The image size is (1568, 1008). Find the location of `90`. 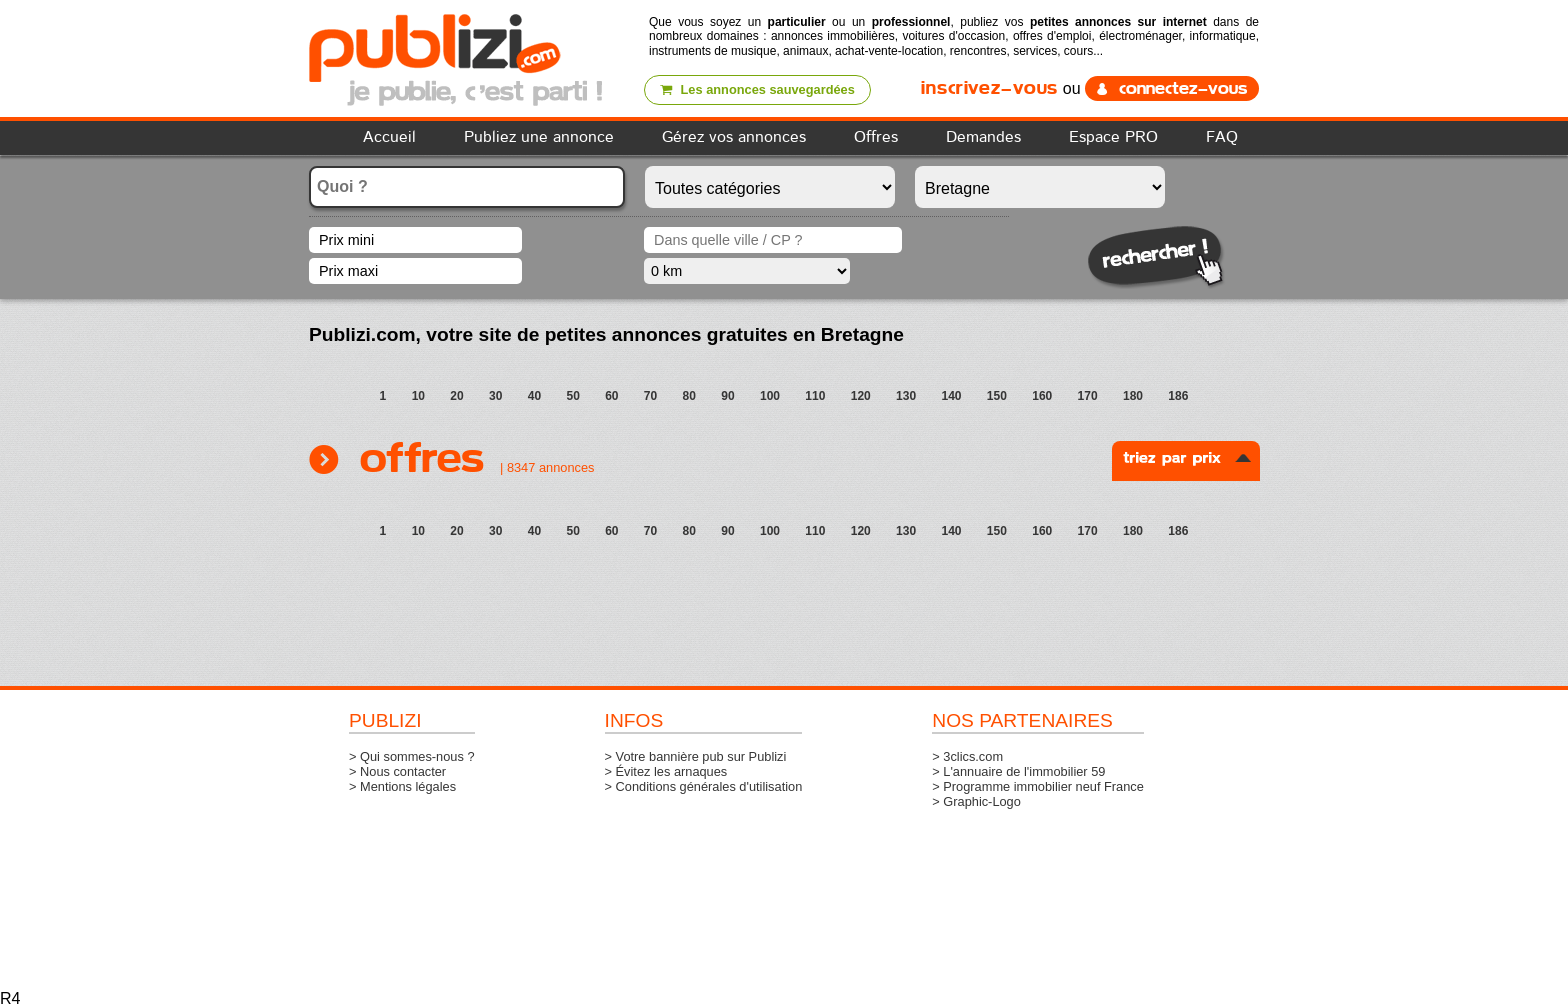

90 is located at coordinates (727, 396).